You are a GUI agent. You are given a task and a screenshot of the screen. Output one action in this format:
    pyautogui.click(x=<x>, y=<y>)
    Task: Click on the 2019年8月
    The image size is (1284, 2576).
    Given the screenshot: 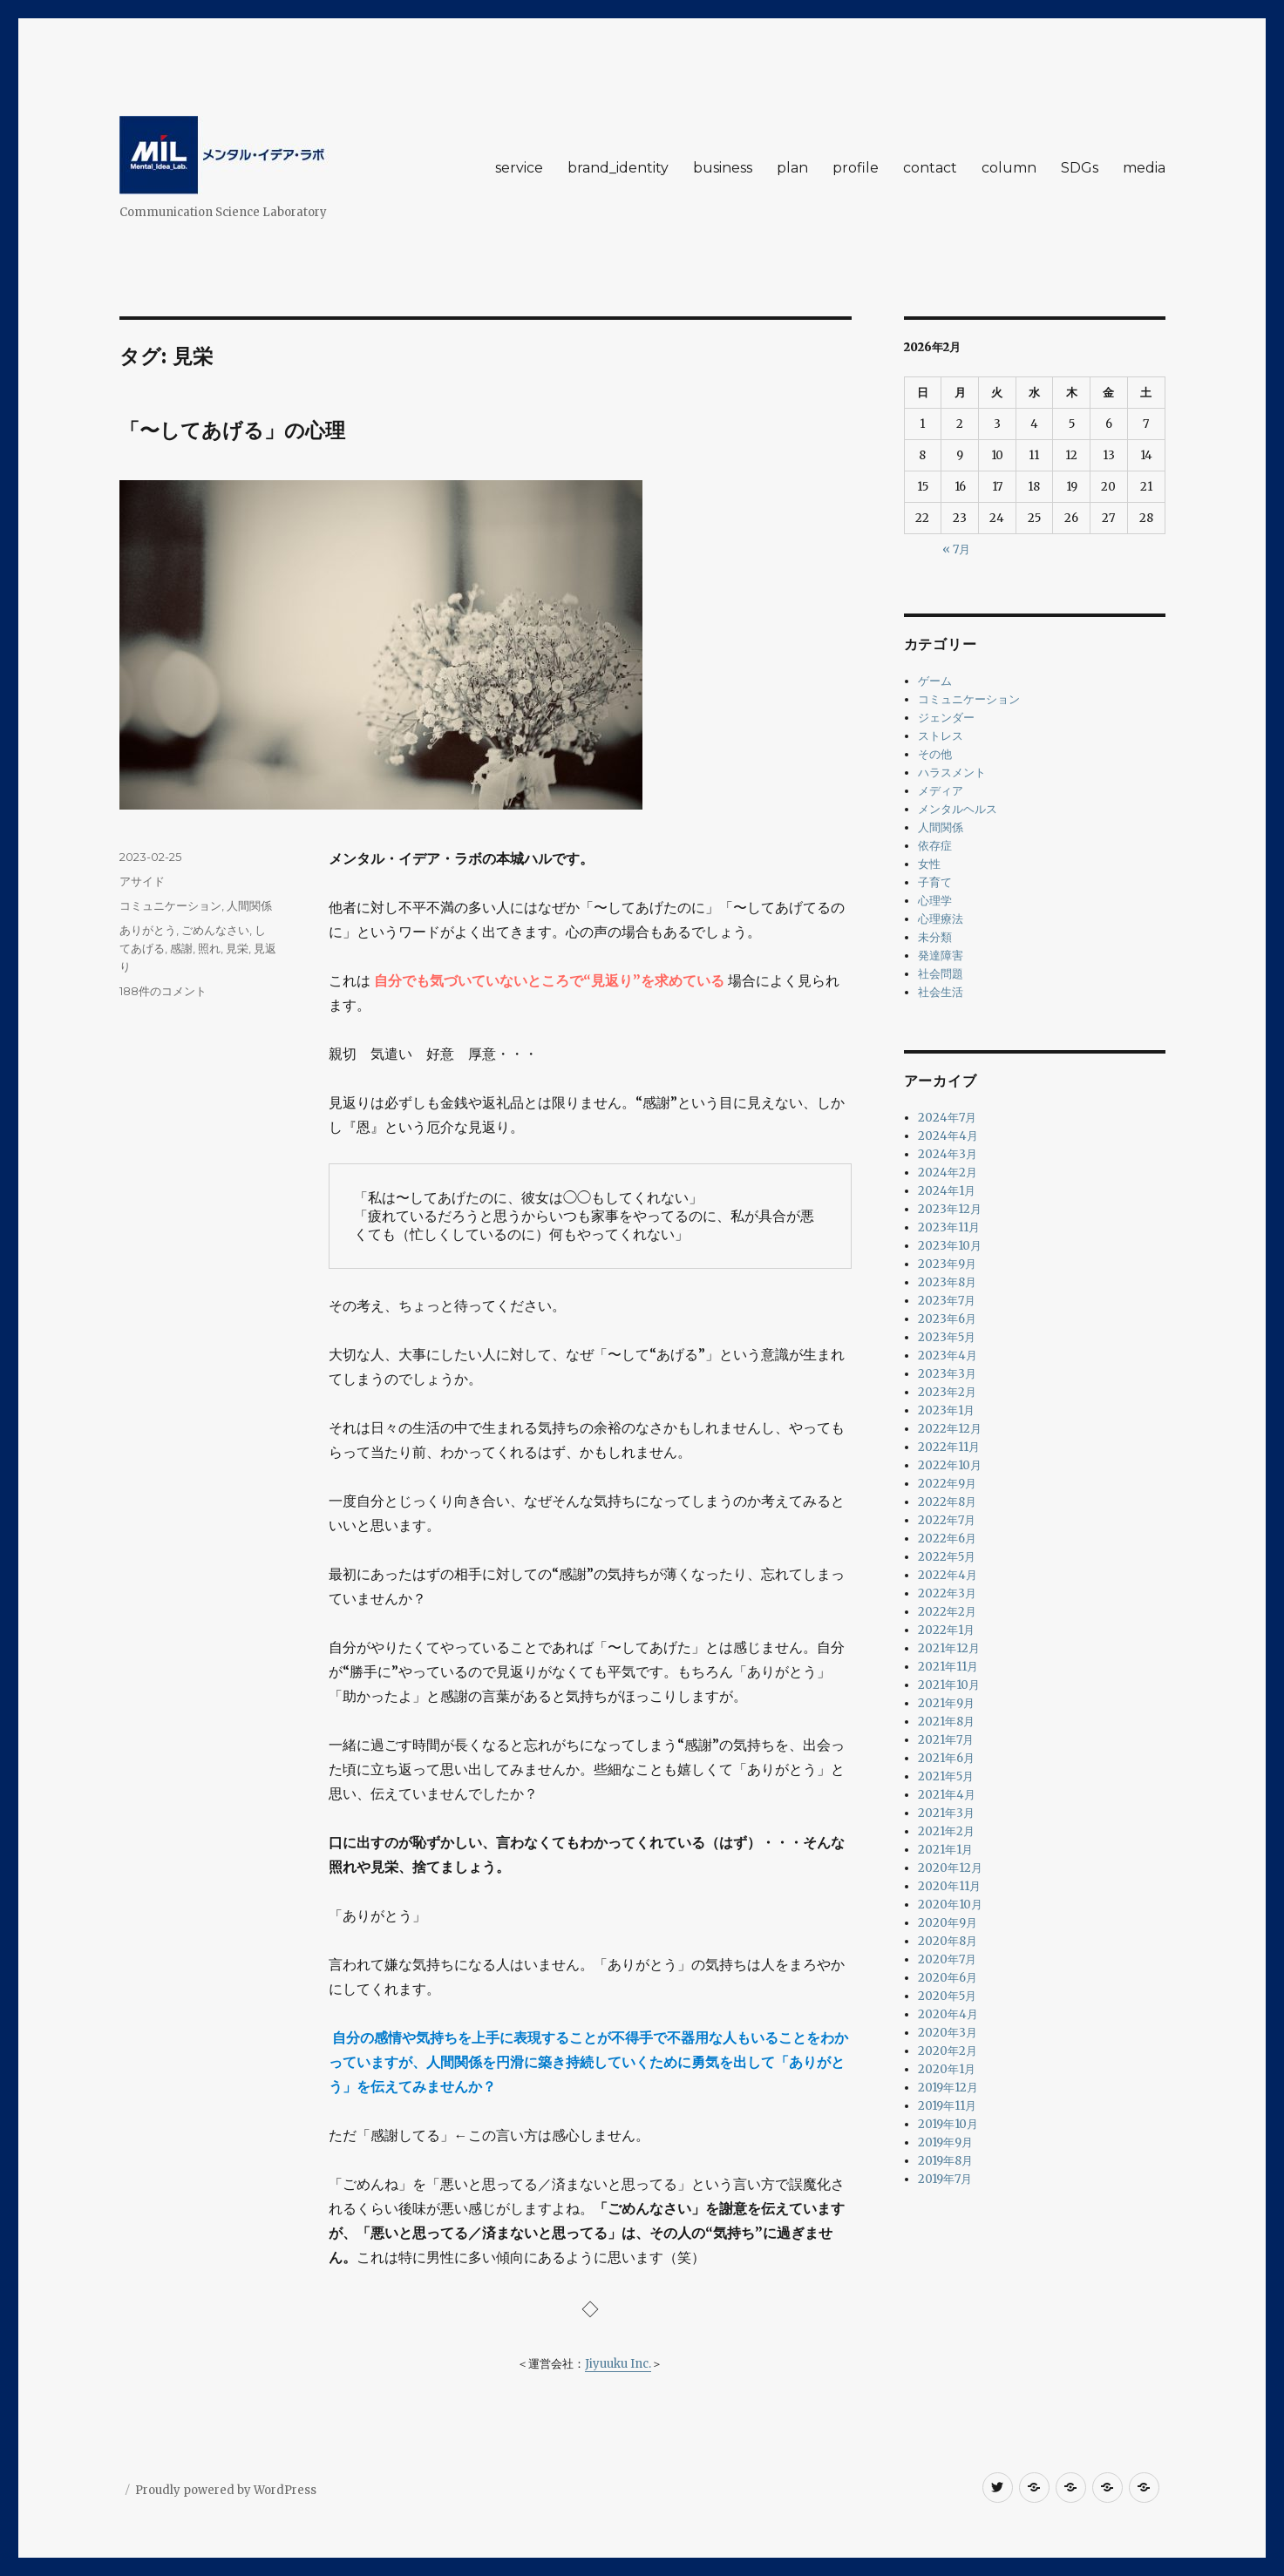 What is the action you would take?
    pyautogui.click(x=945, y=2160)
    